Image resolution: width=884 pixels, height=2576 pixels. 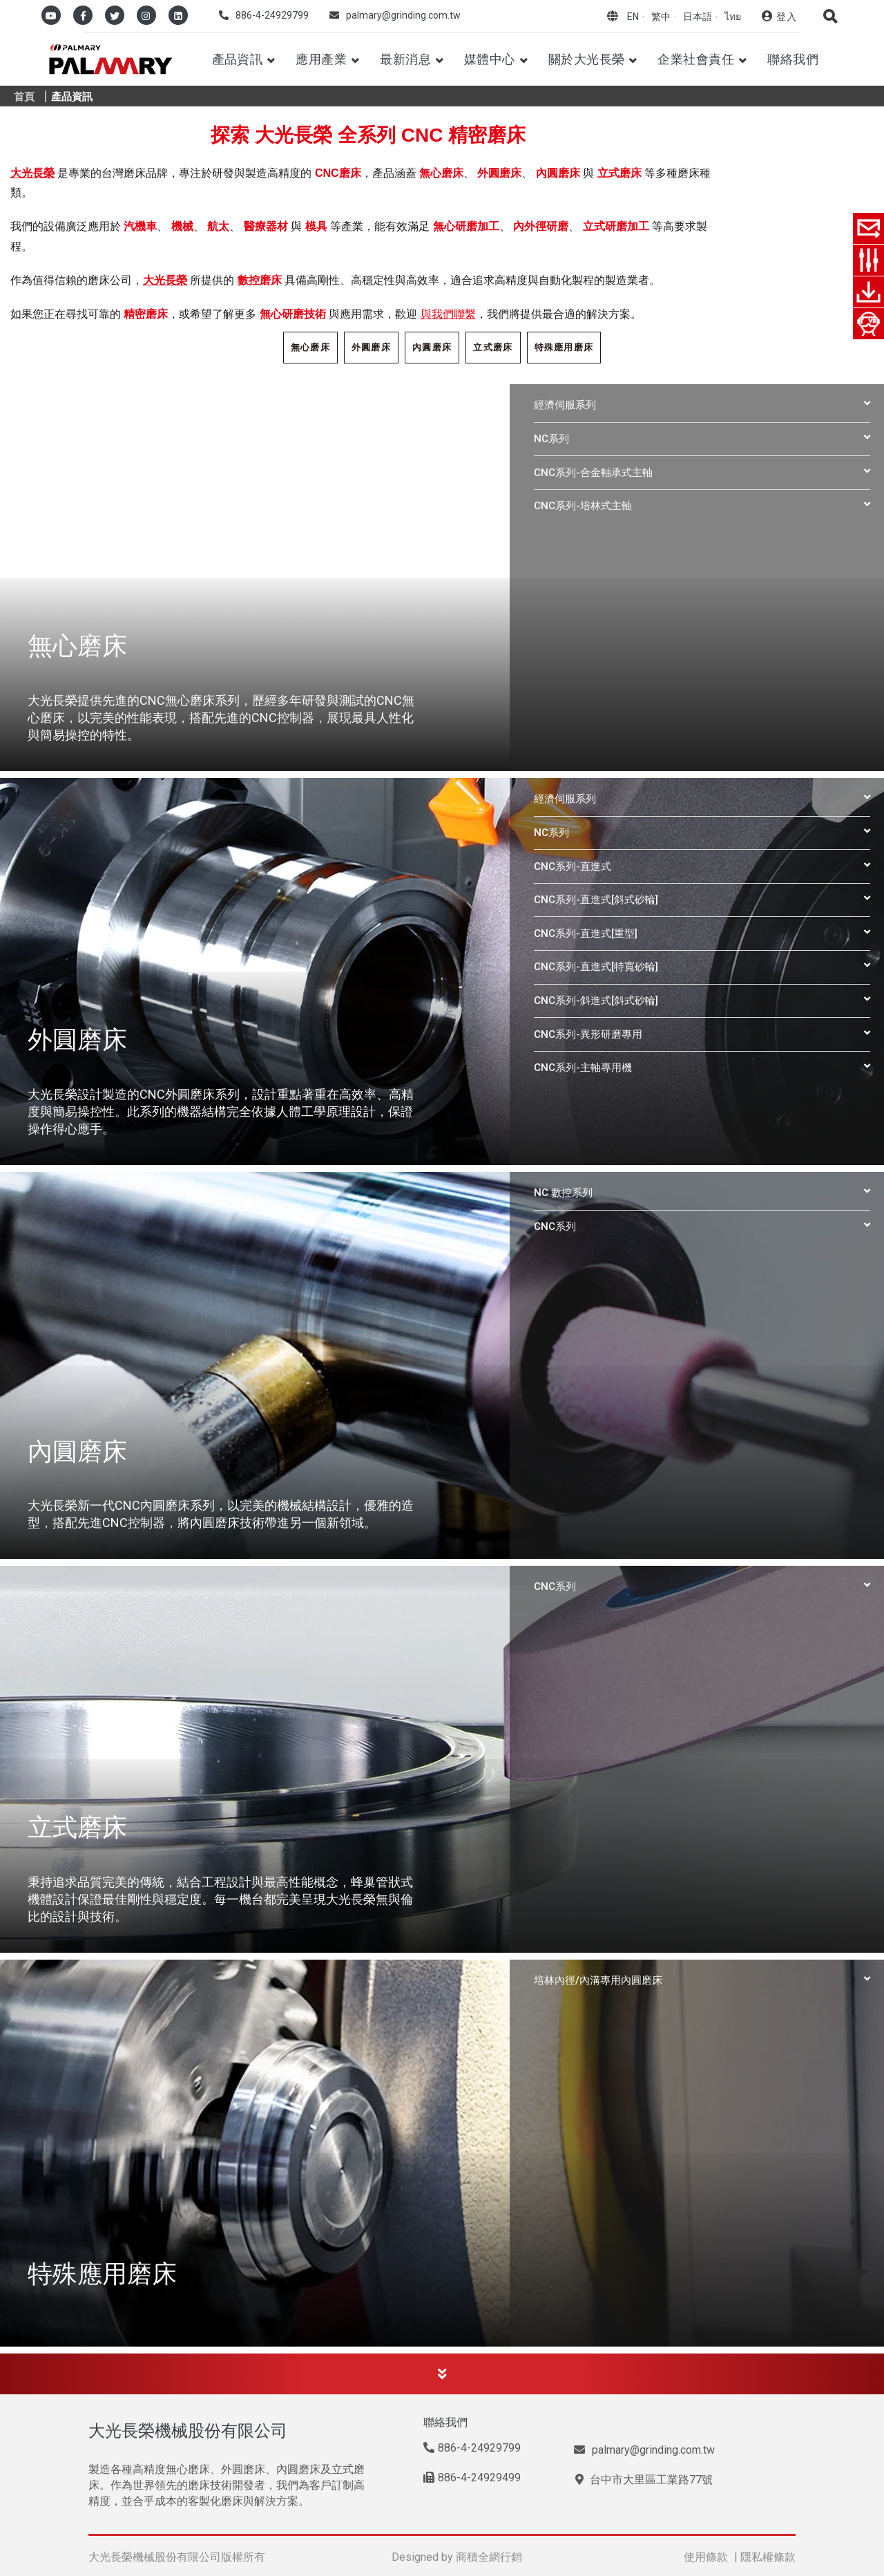 What do you see at coordinates (768, 2557) in the screenshot?
I see `隱私權條款` at bounding box center [768, 2557].